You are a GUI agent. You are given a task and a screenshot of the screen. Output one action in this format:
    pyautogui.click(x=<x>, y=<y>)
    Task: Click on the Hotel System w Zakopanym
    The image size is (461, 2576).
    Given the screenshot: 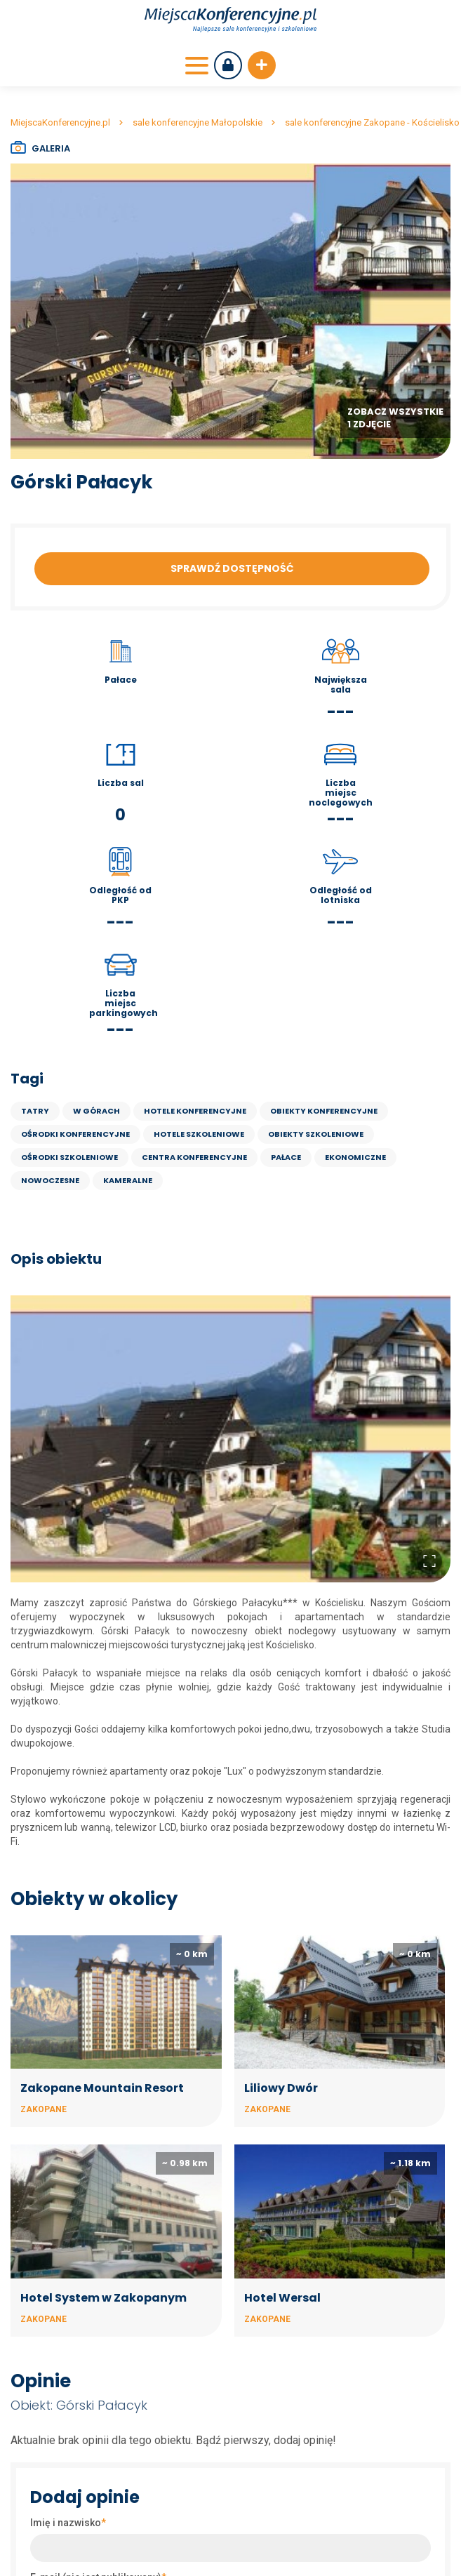 What is the action you would take?
    pyautogui.click(x=103, y=2298)
    